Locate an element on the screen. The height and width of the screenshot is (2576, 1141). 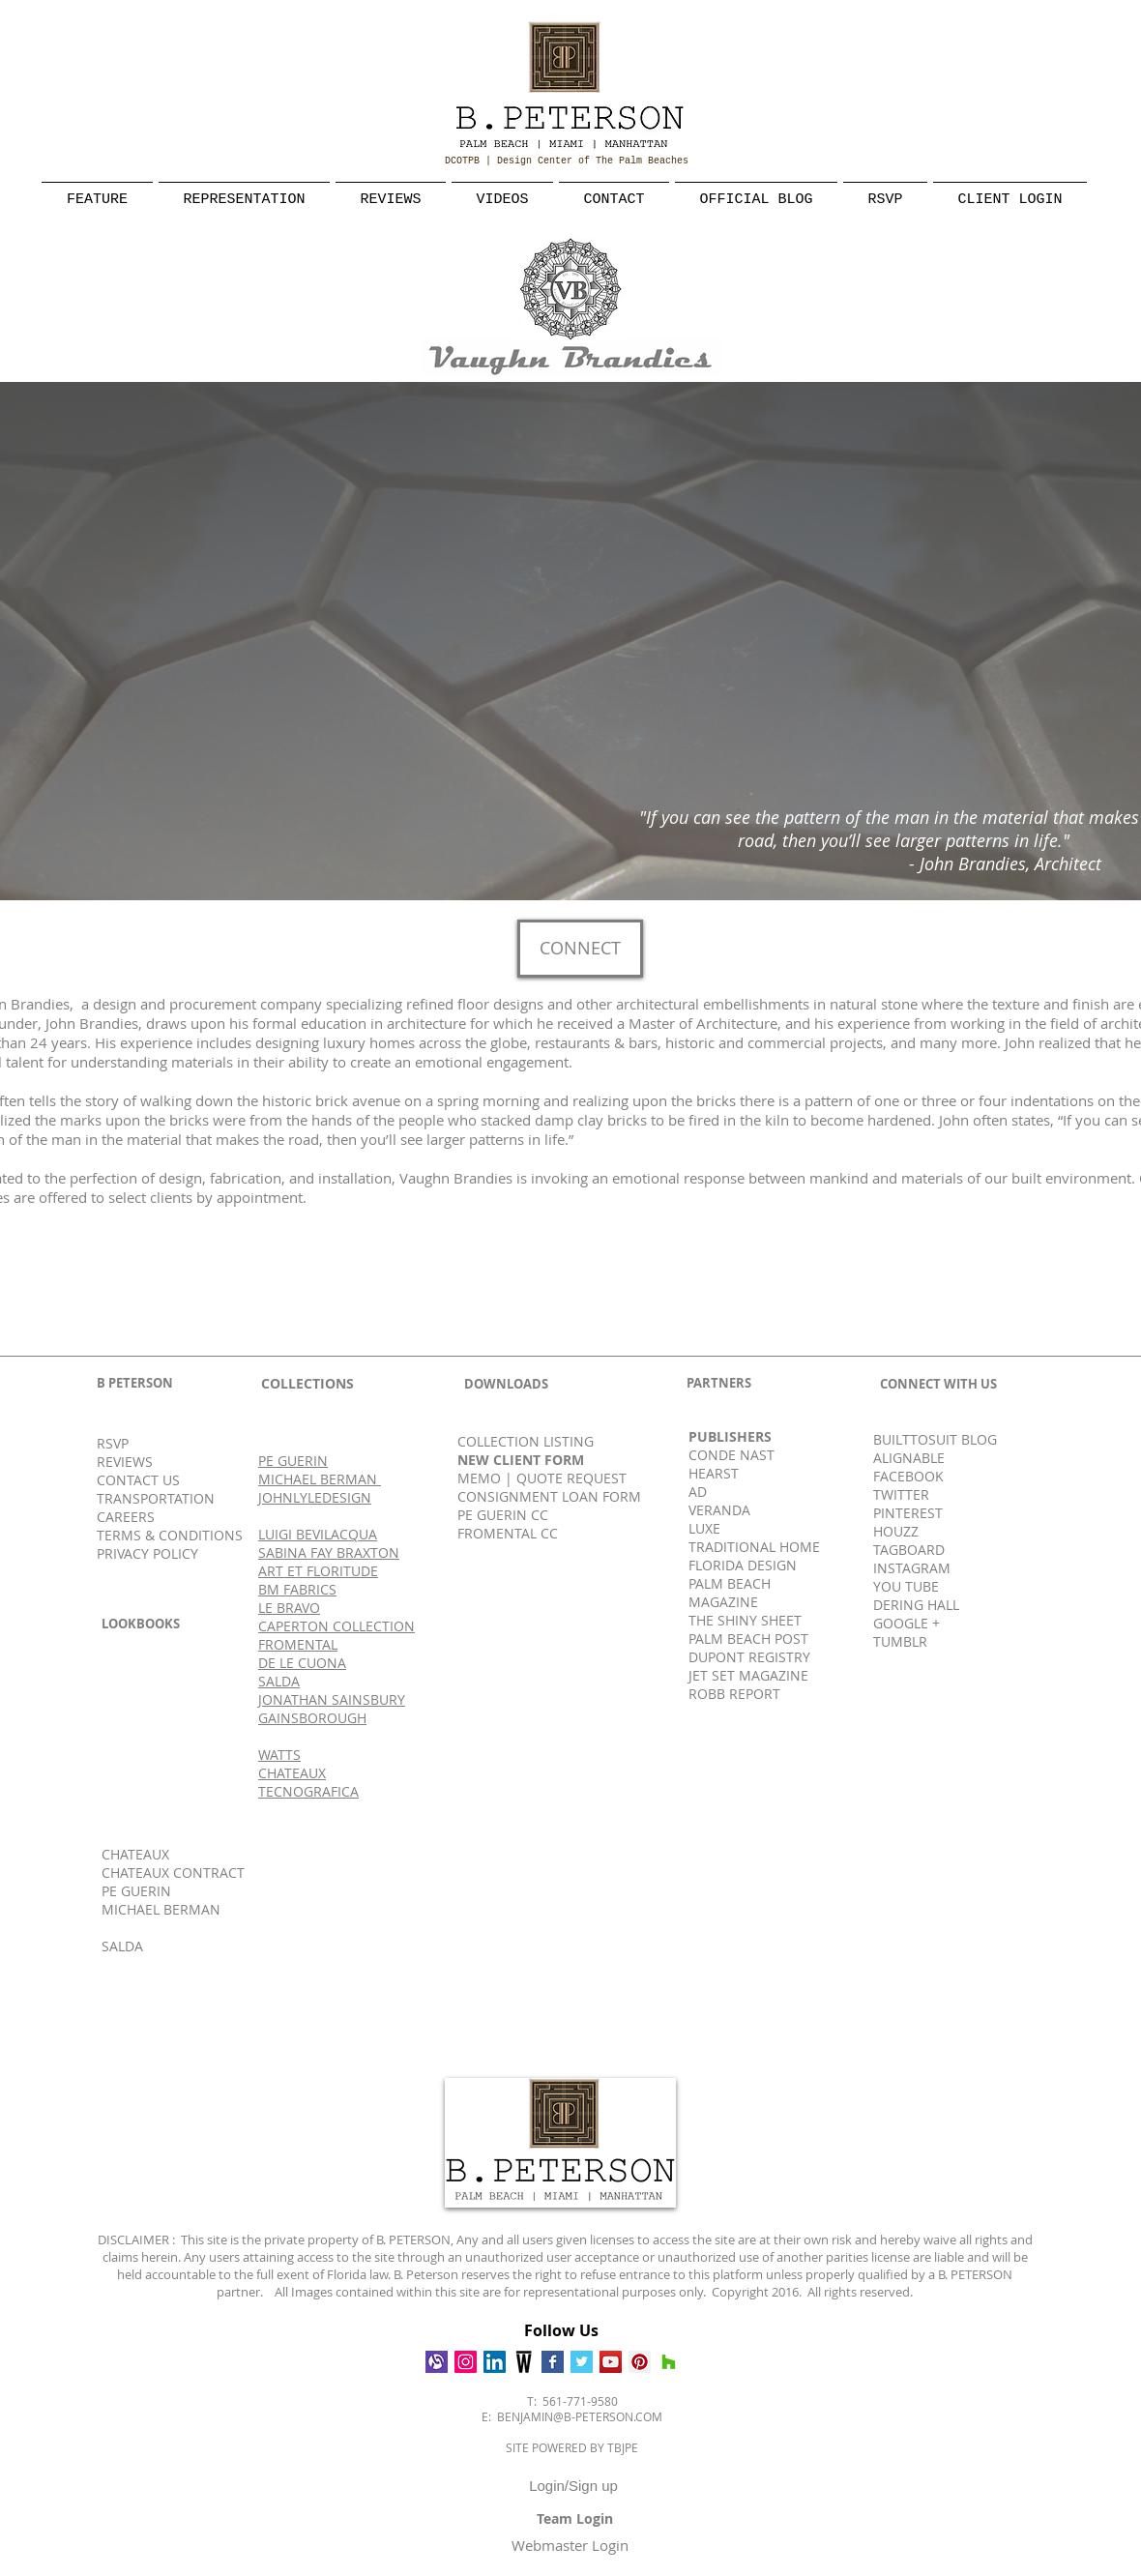
[Alignable] is located at coordinates (436, 2362).